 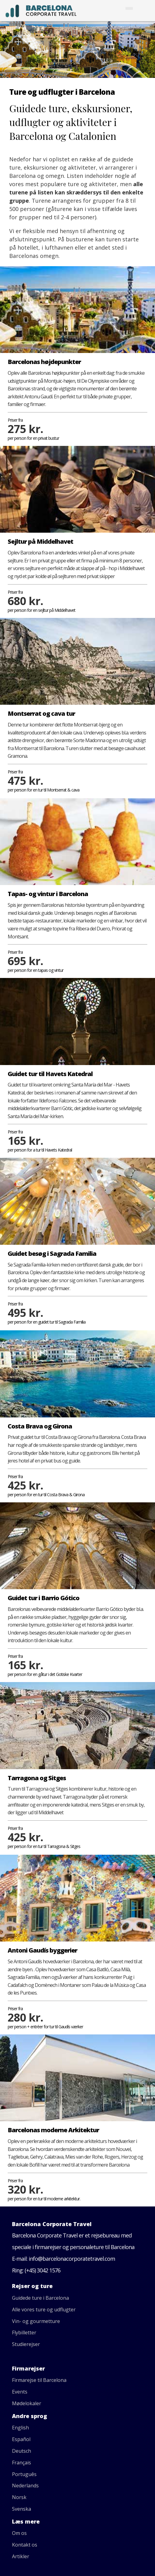 I want to click on Events, so click(x=19, y=2391).